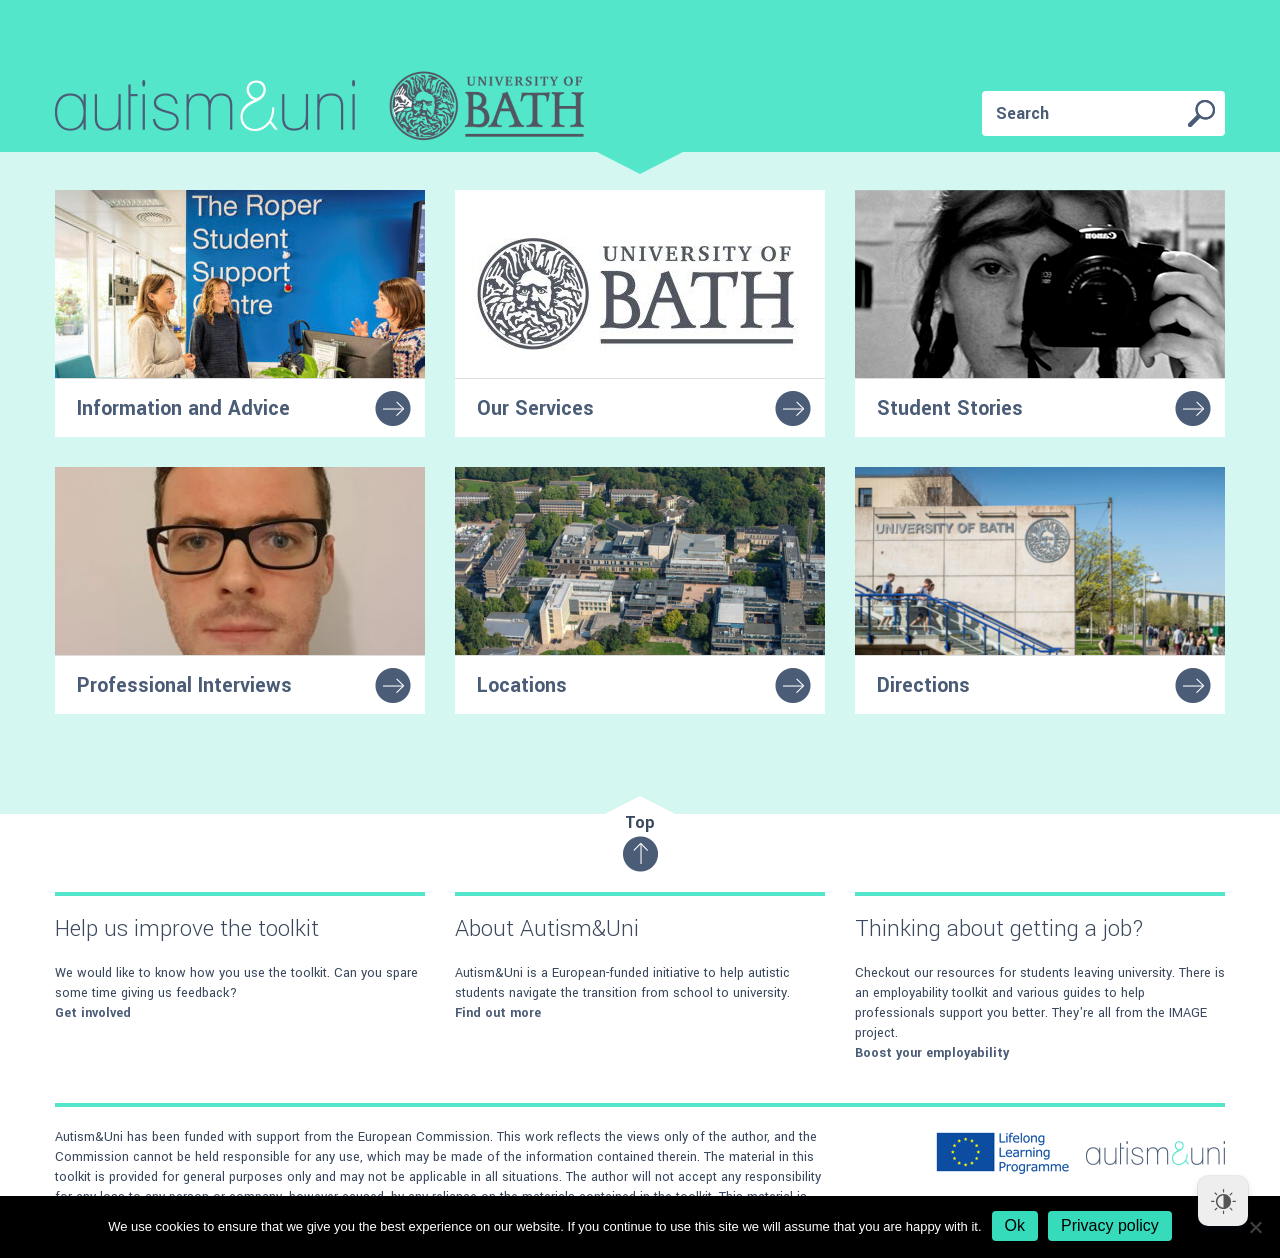  I want to click on [Dark Mode Toggle], so click(1223, 1201).